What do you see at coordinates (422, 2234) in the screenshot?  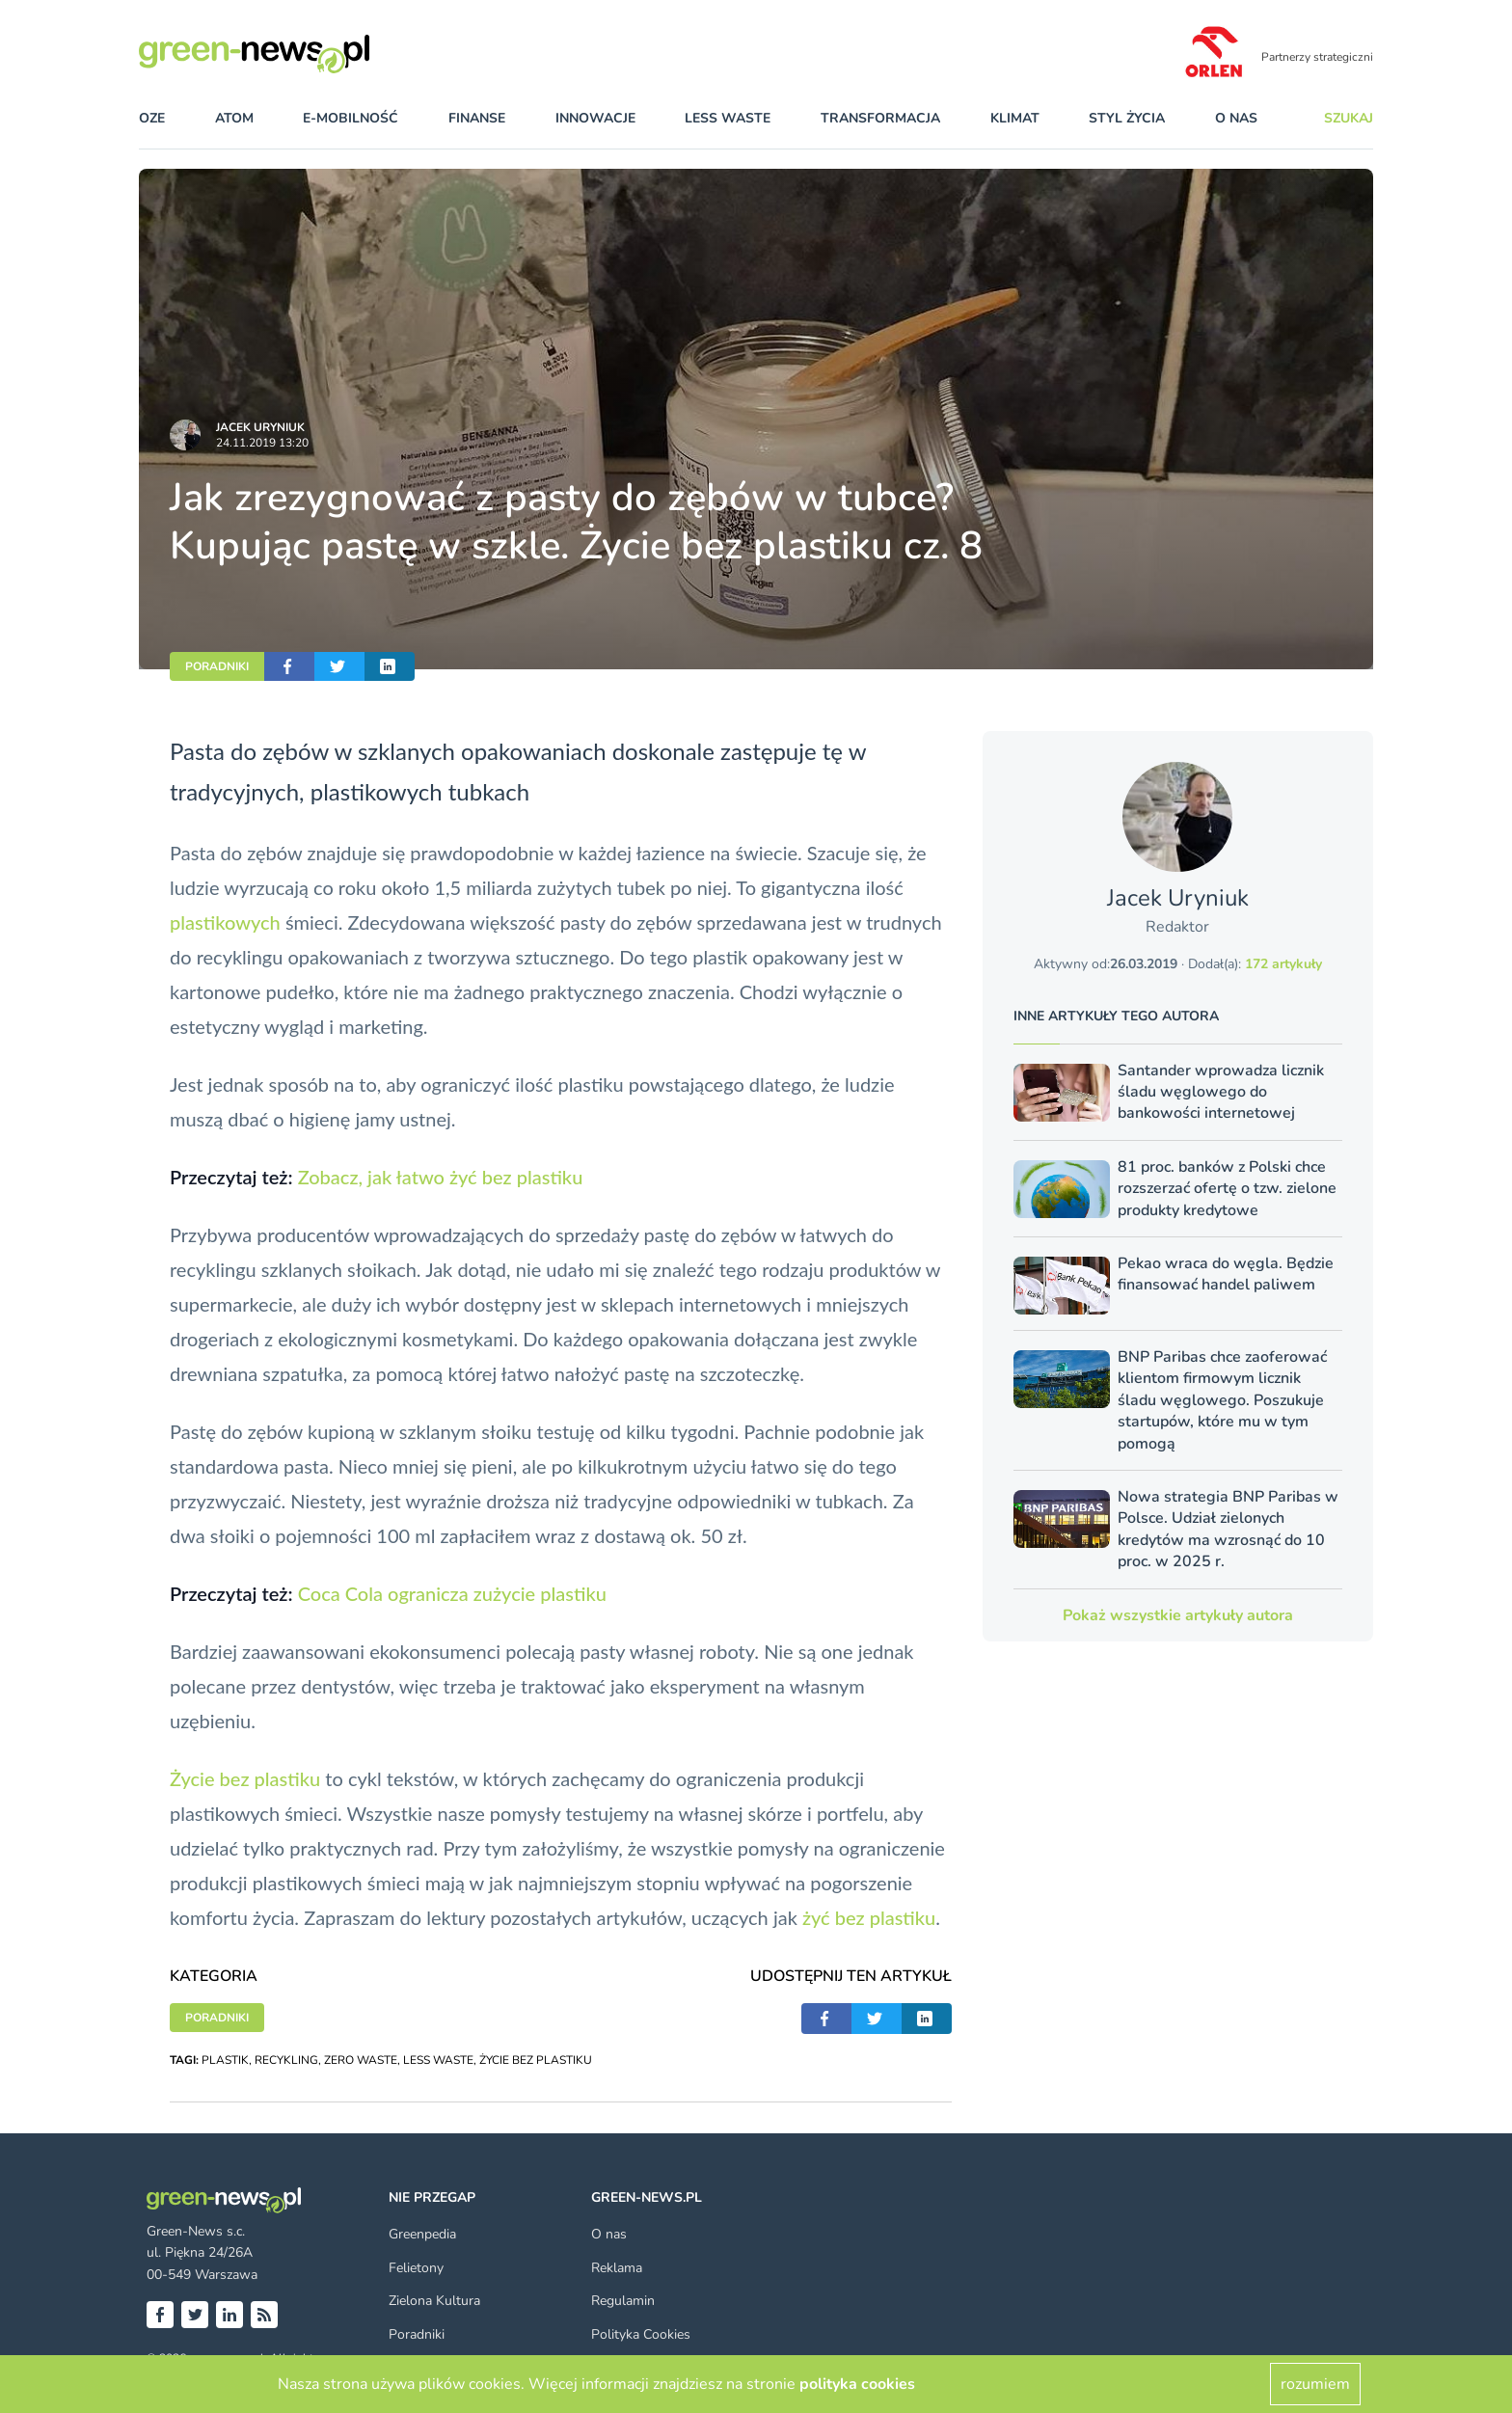 I see `Greenpedia` at bounding box center [422, 2234].